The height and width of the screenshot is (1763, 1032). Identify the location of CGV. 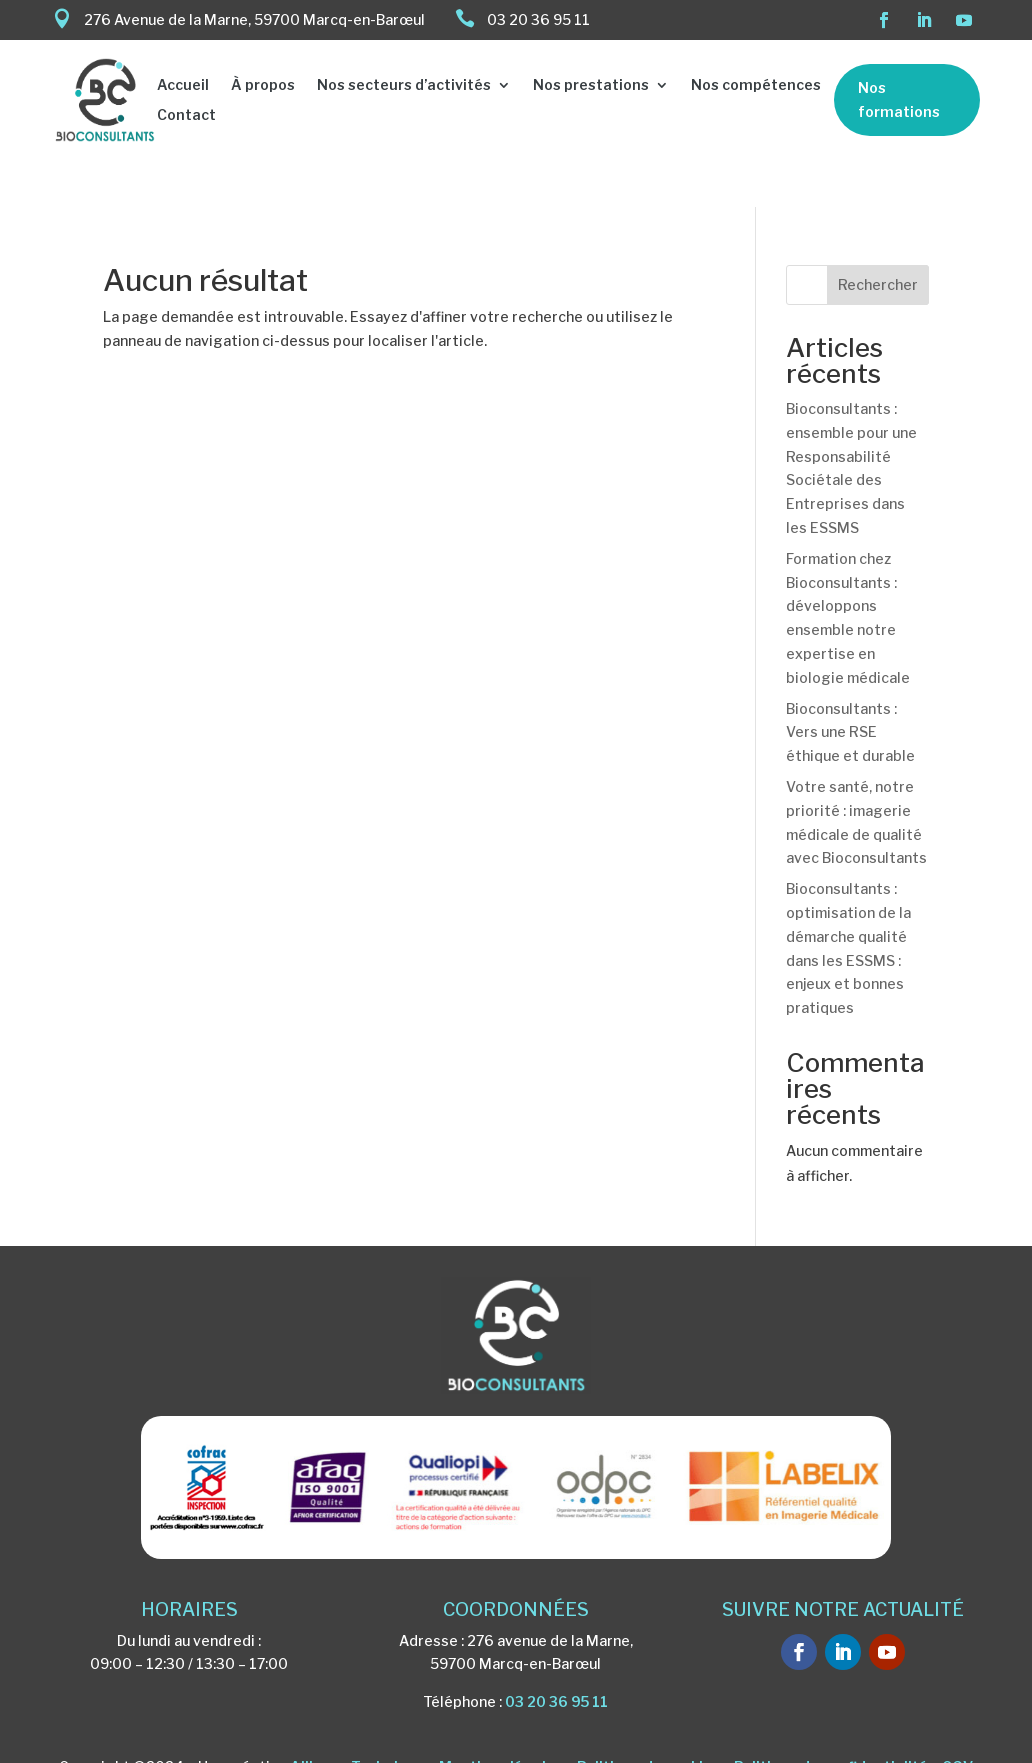
(957, 1719).